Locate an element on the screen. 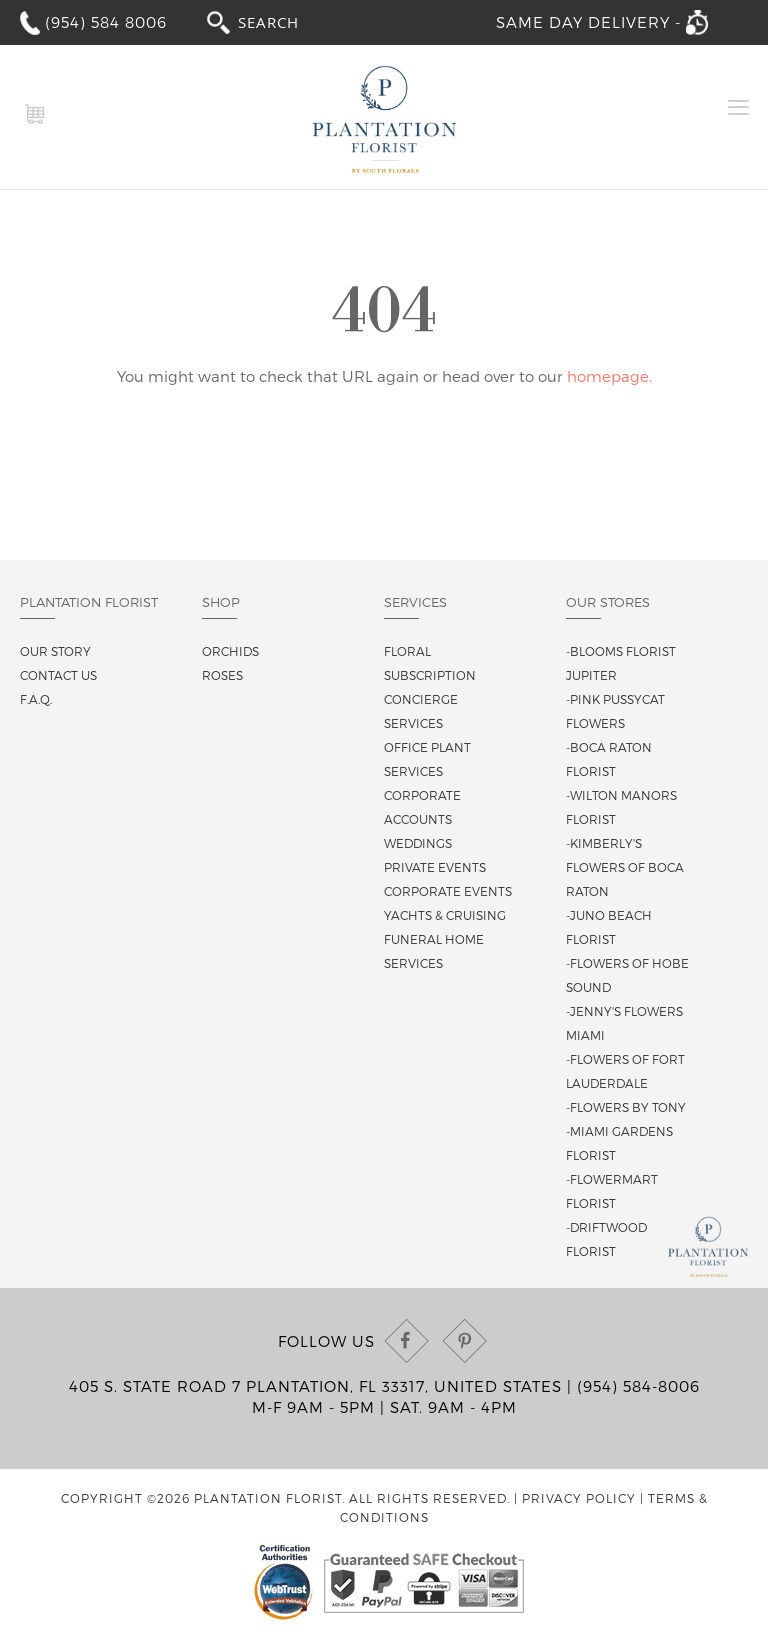 Image resolution: width=768 pixels, height=1632 pixels. homepage. is located at coordinates (609, 376).